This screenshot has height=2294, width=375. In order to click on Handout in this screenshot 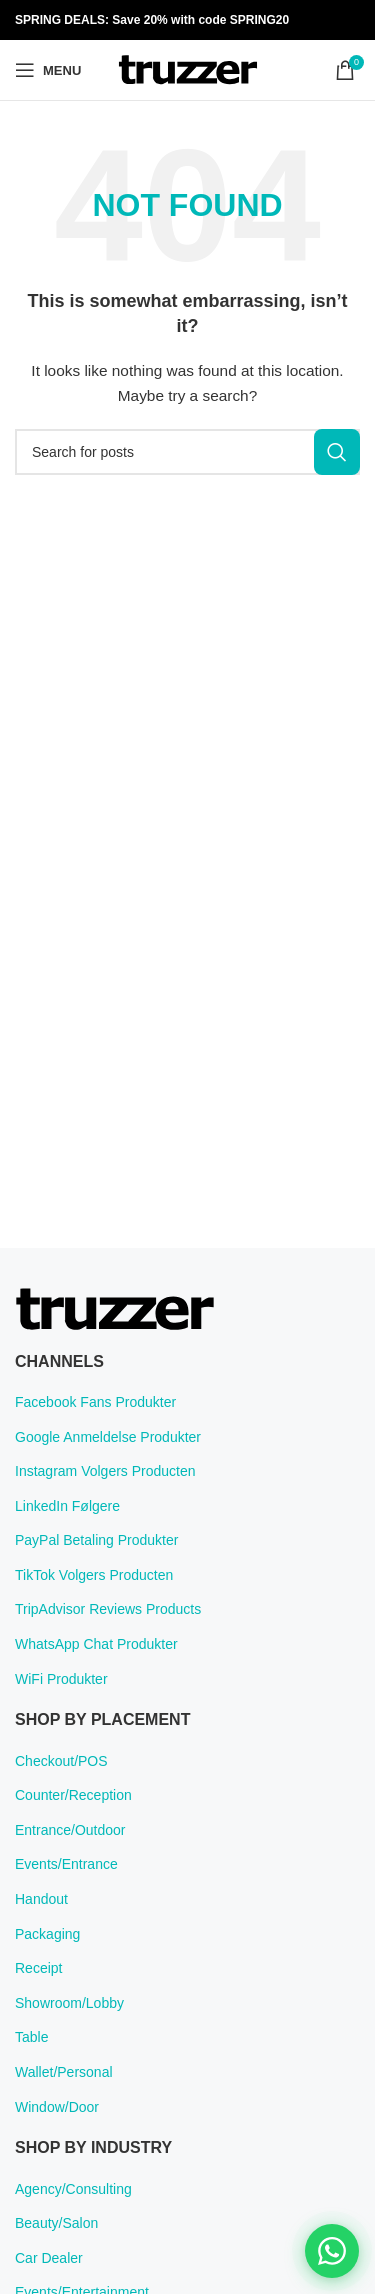, I will do `click(41, 1899)`.